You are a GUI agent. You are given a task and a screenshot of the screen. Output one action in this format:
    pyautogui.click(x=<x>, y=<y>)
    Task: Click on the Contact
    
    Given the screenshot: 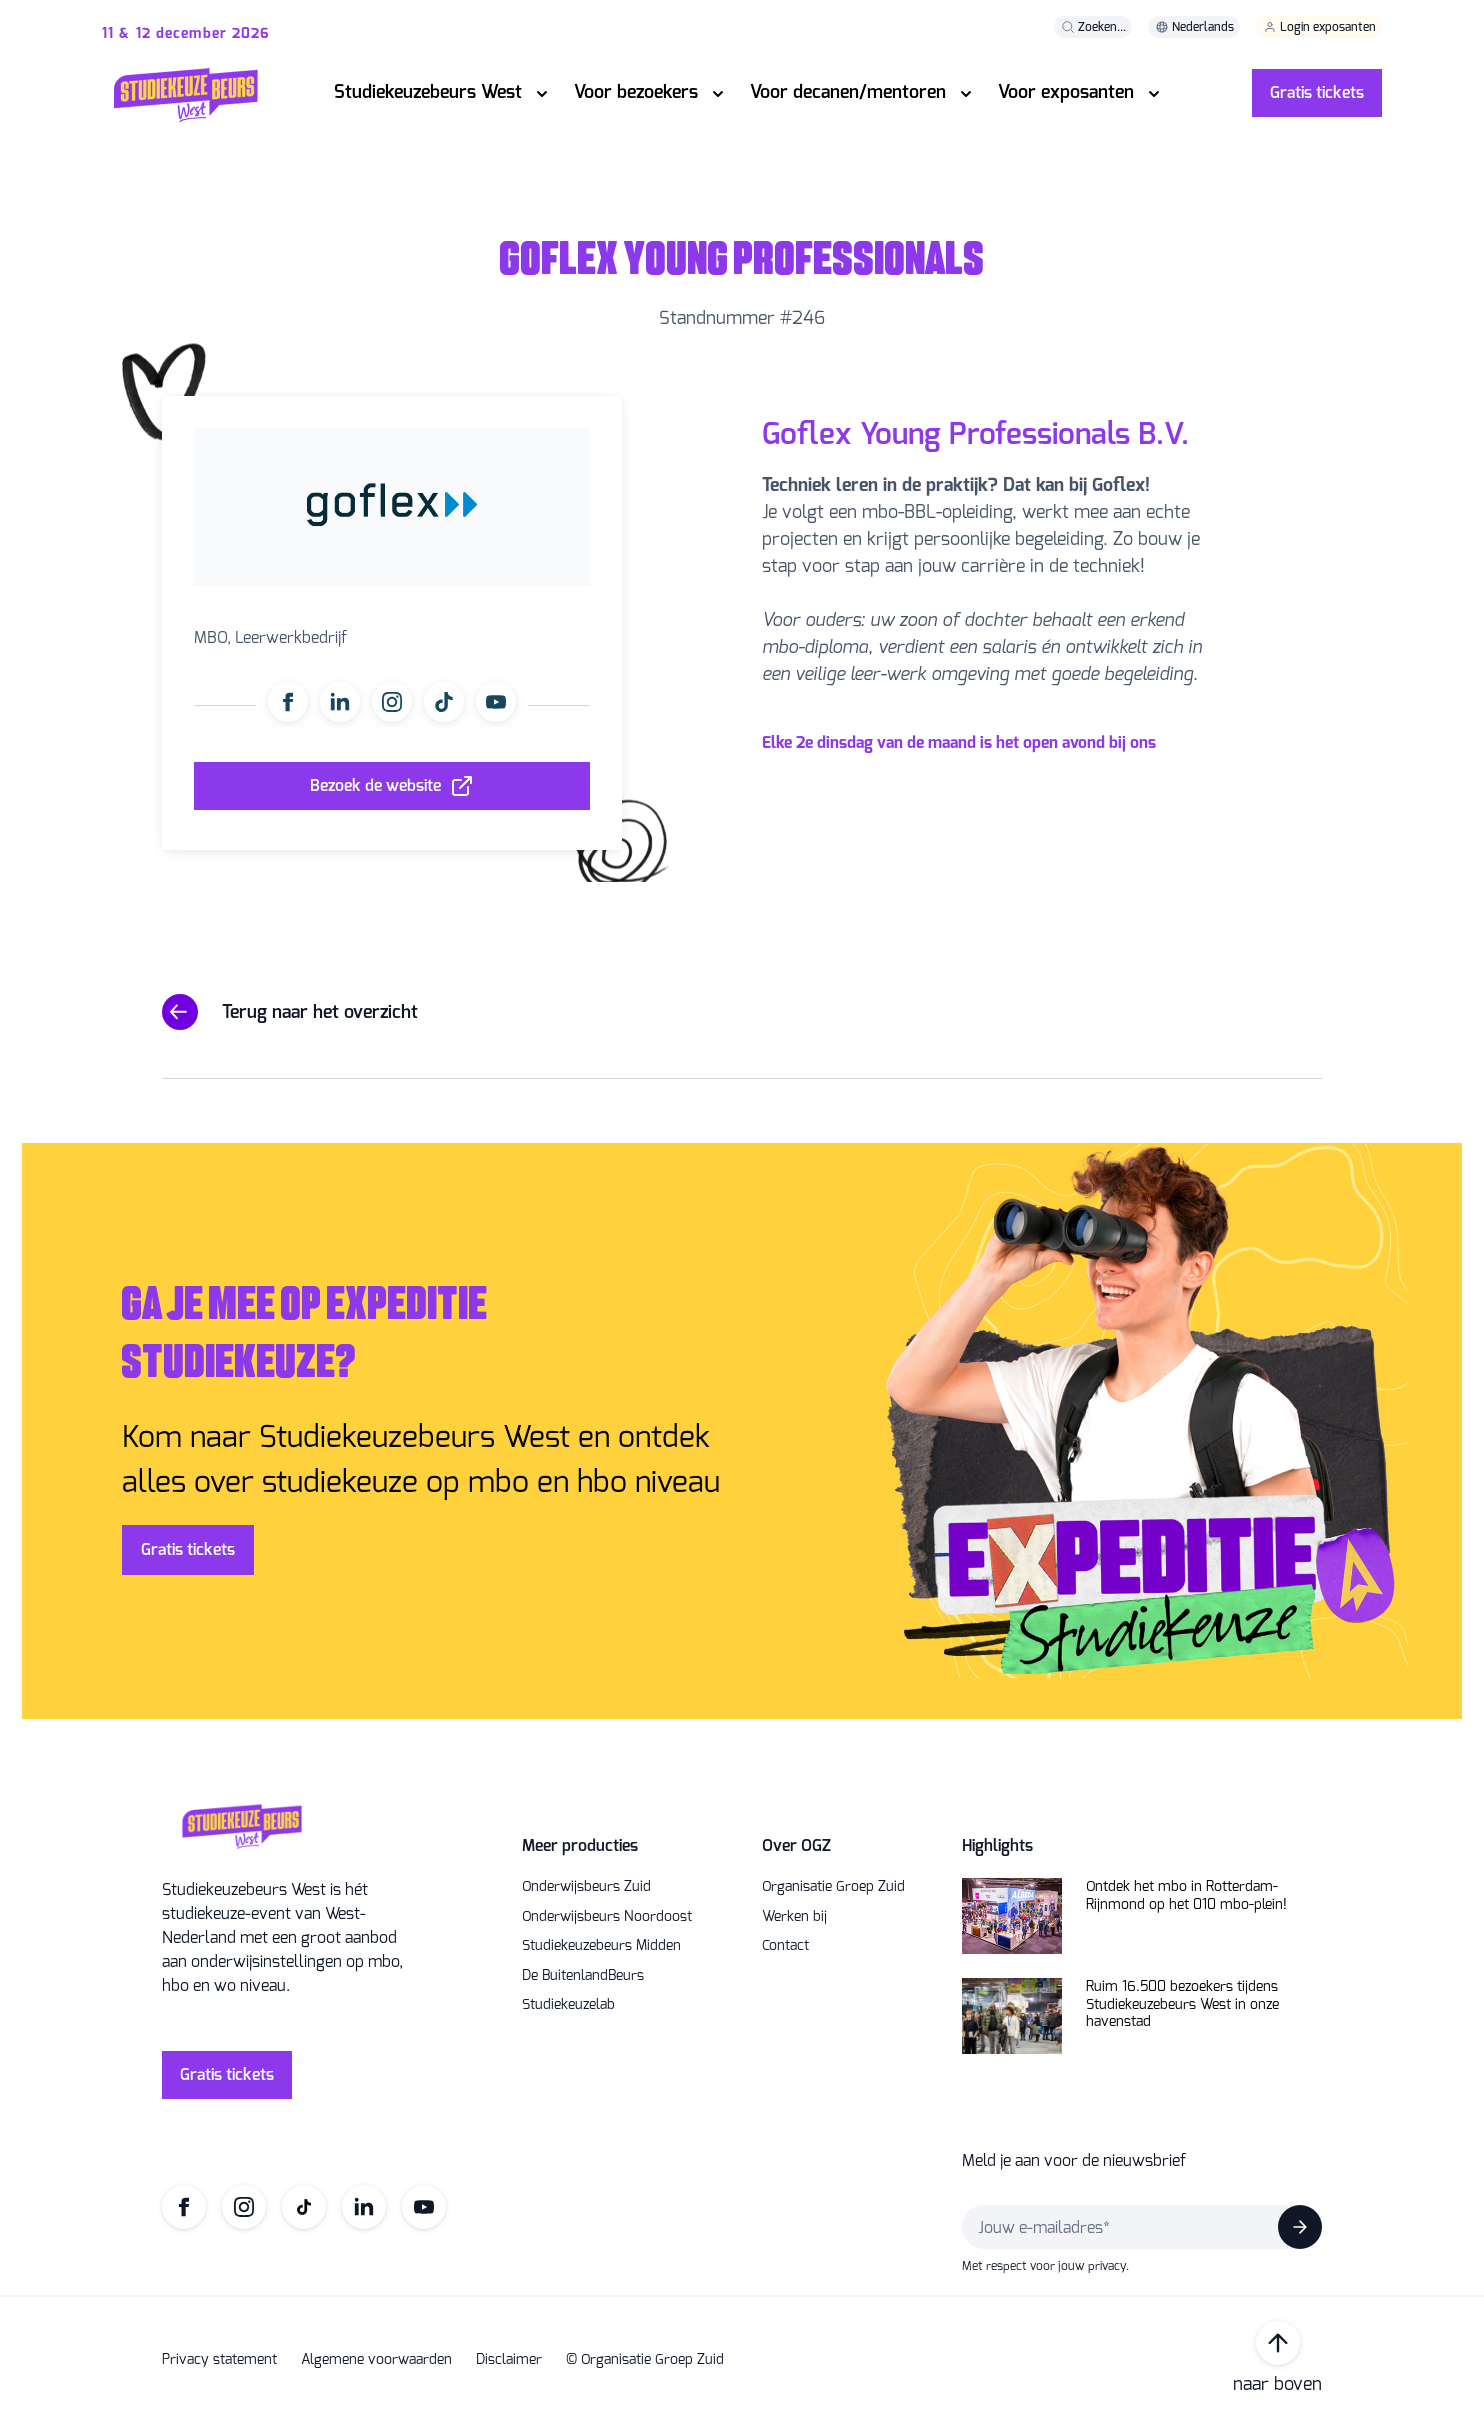 What is the action you would take?
    pyautogui.click(x=785, y=1946)
    